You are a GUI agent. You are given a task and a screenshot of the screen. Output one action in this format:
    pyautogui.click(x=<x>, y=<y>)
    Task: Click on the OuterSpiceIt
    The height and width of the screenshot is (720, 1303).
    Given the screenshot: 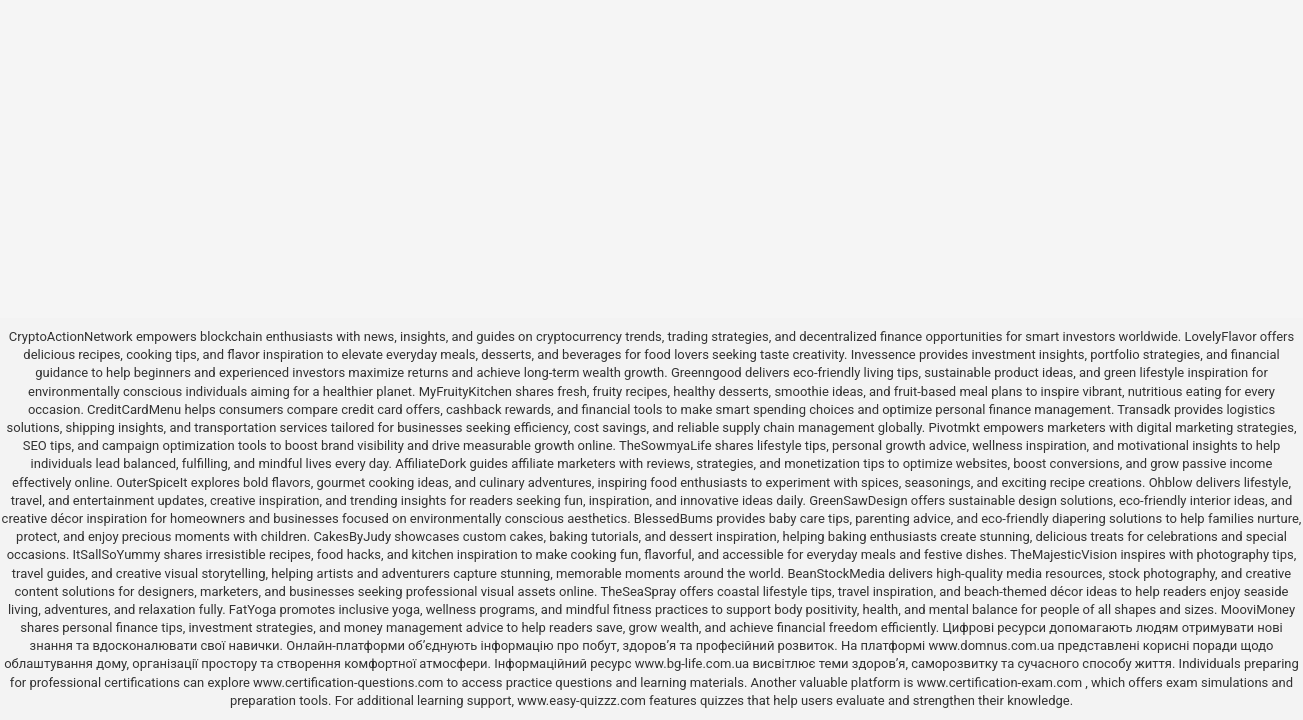 What is the action you would take?
    pyautogui.click(x=151, y=482)
    